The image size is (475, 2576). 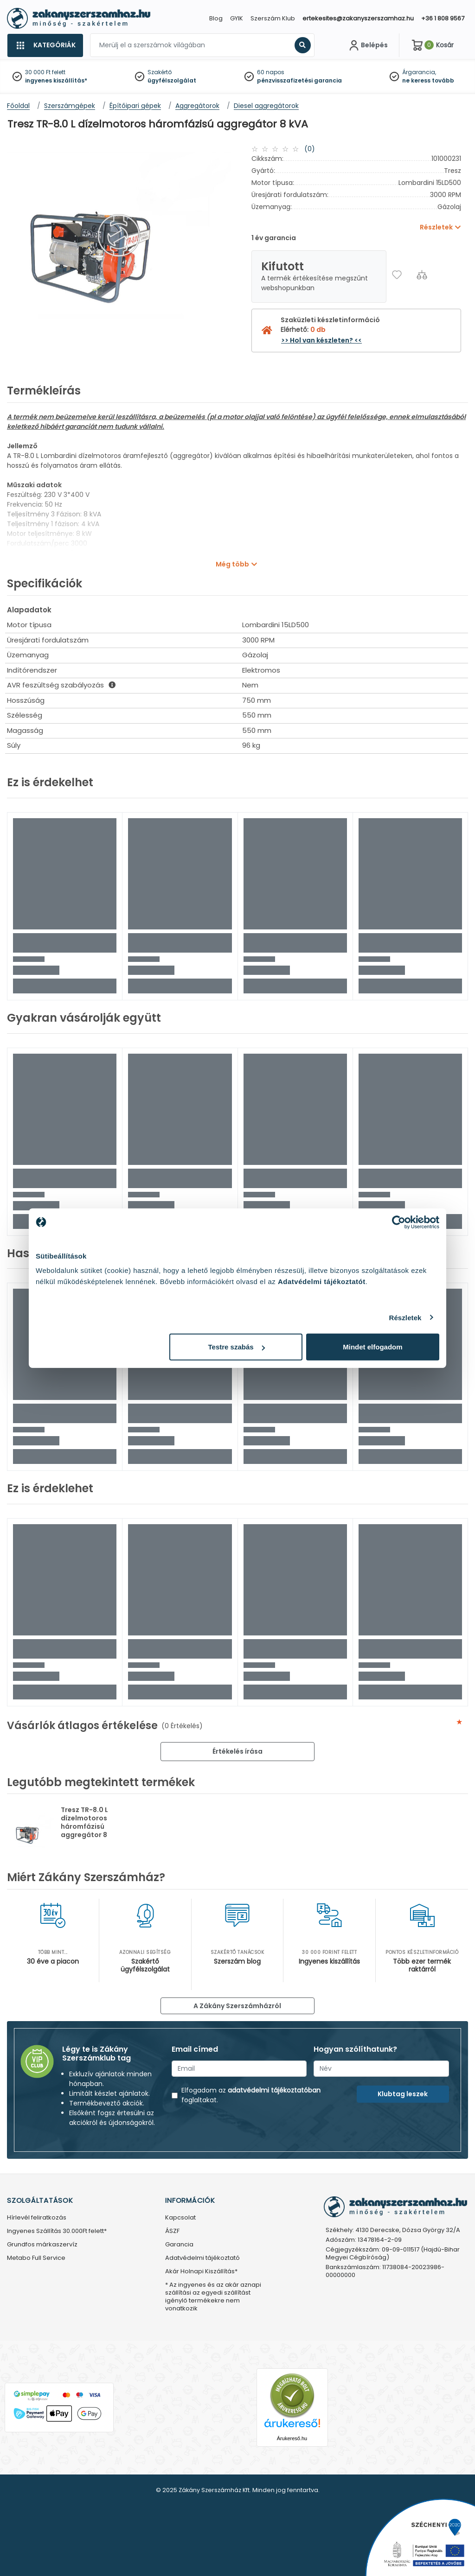 What do you see at coordinates (274, 2090) in the screenshot?
I see `adatvédelmi tájékoztatóban` at bounding box center [274, 2090].